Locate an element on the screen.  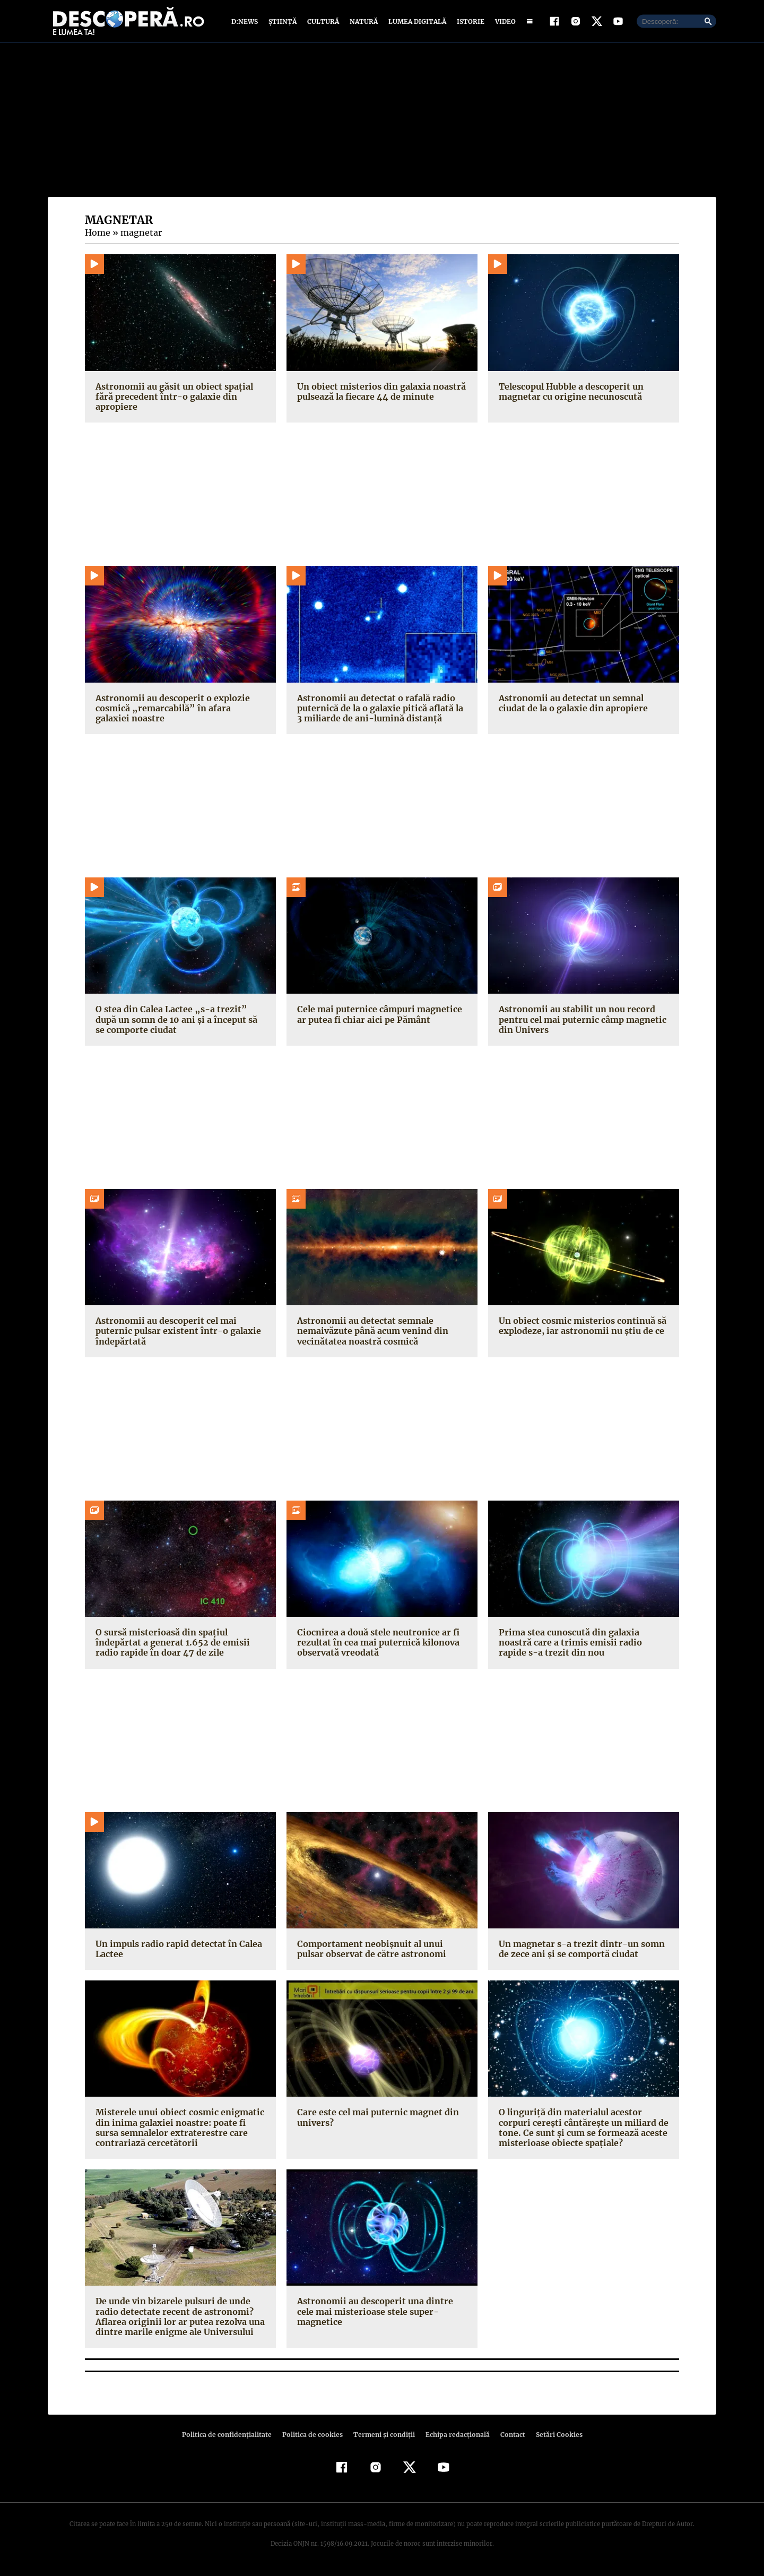
Astronomii au stabilit un nou record pentru cel mai puternic câmp magnetic din Univers is located at coordinates (580, 1021).